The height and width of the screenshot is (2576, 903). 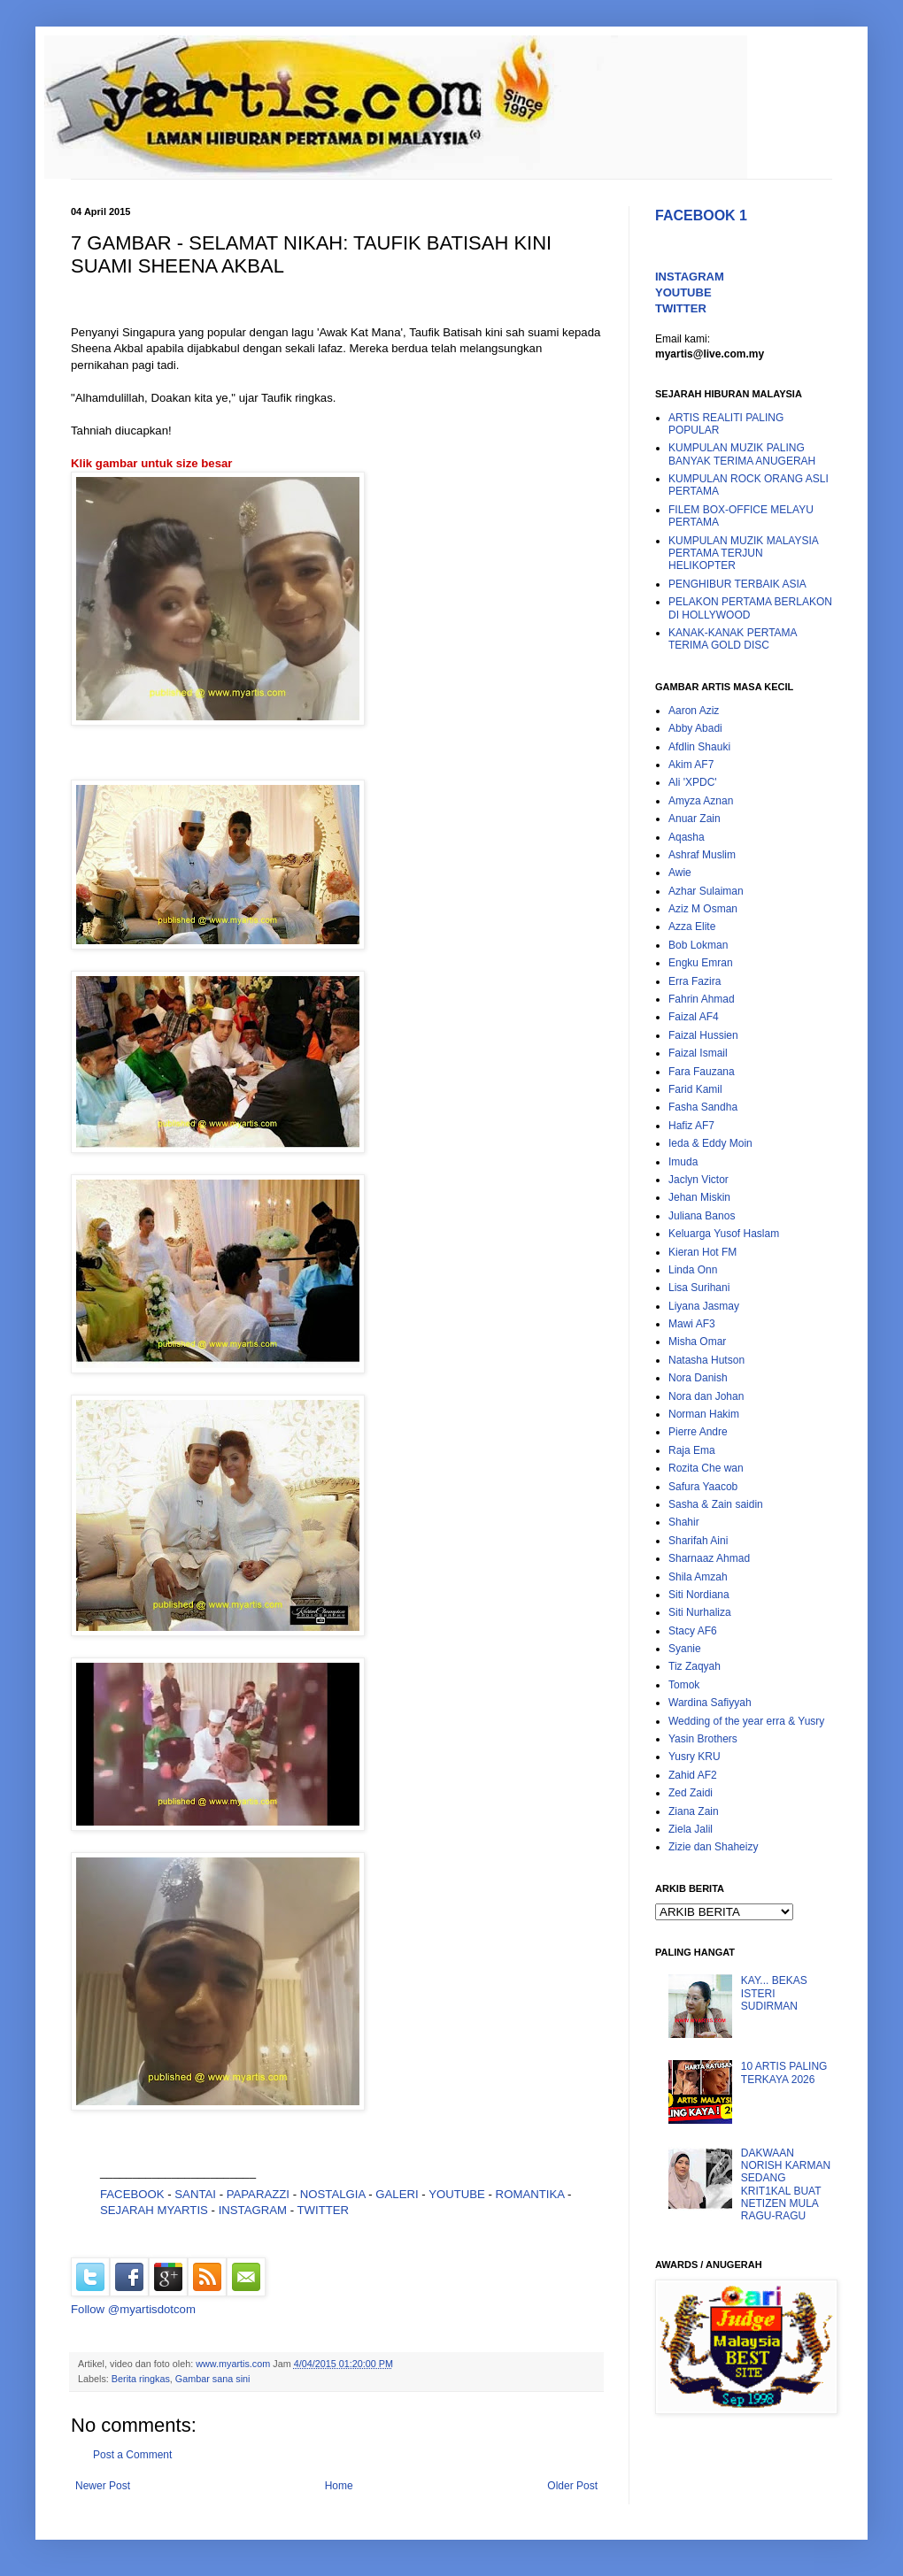 What do you see at coordinates (737, 584) in the screenshot?
I see `PENGHIBUR TERBAIK ASIA` at bounding box center [737, 584].